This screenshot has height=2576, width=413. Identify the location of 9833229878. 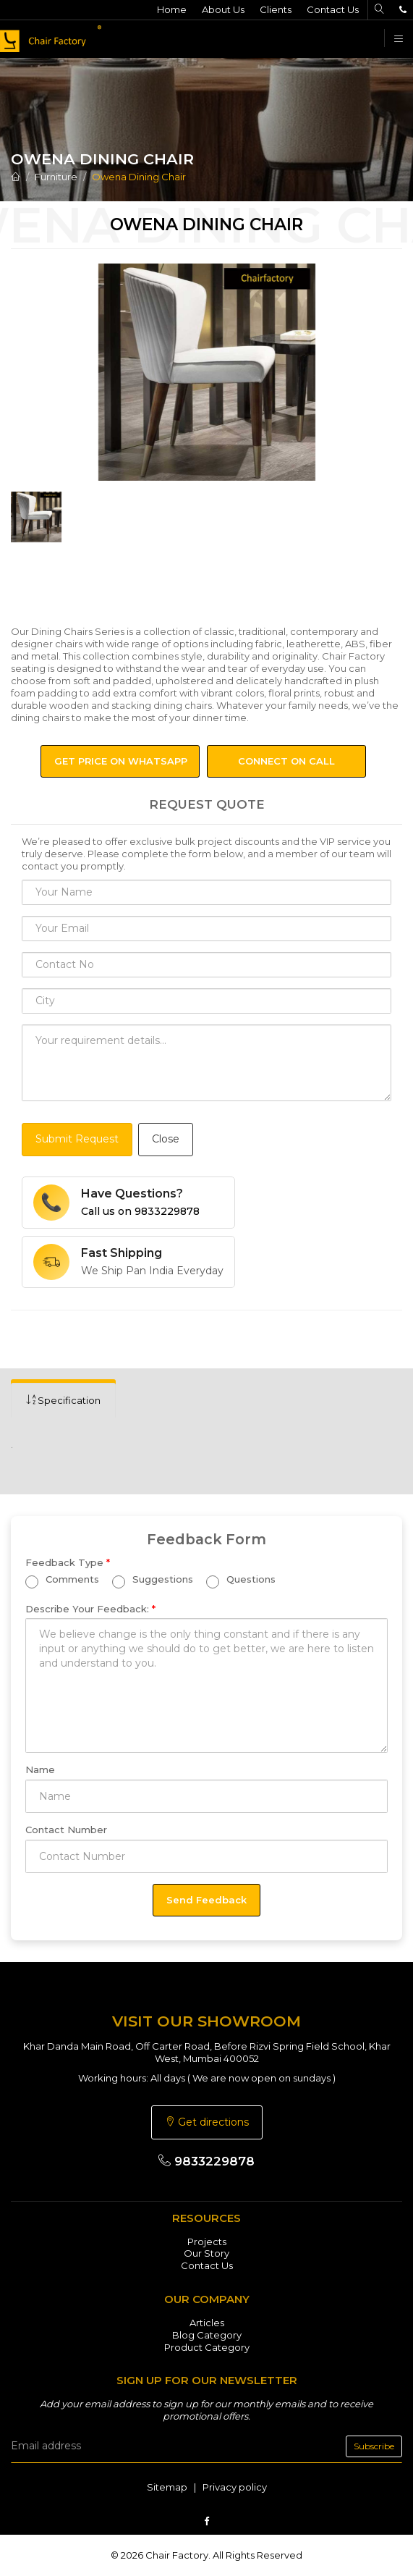
(206, 2161).